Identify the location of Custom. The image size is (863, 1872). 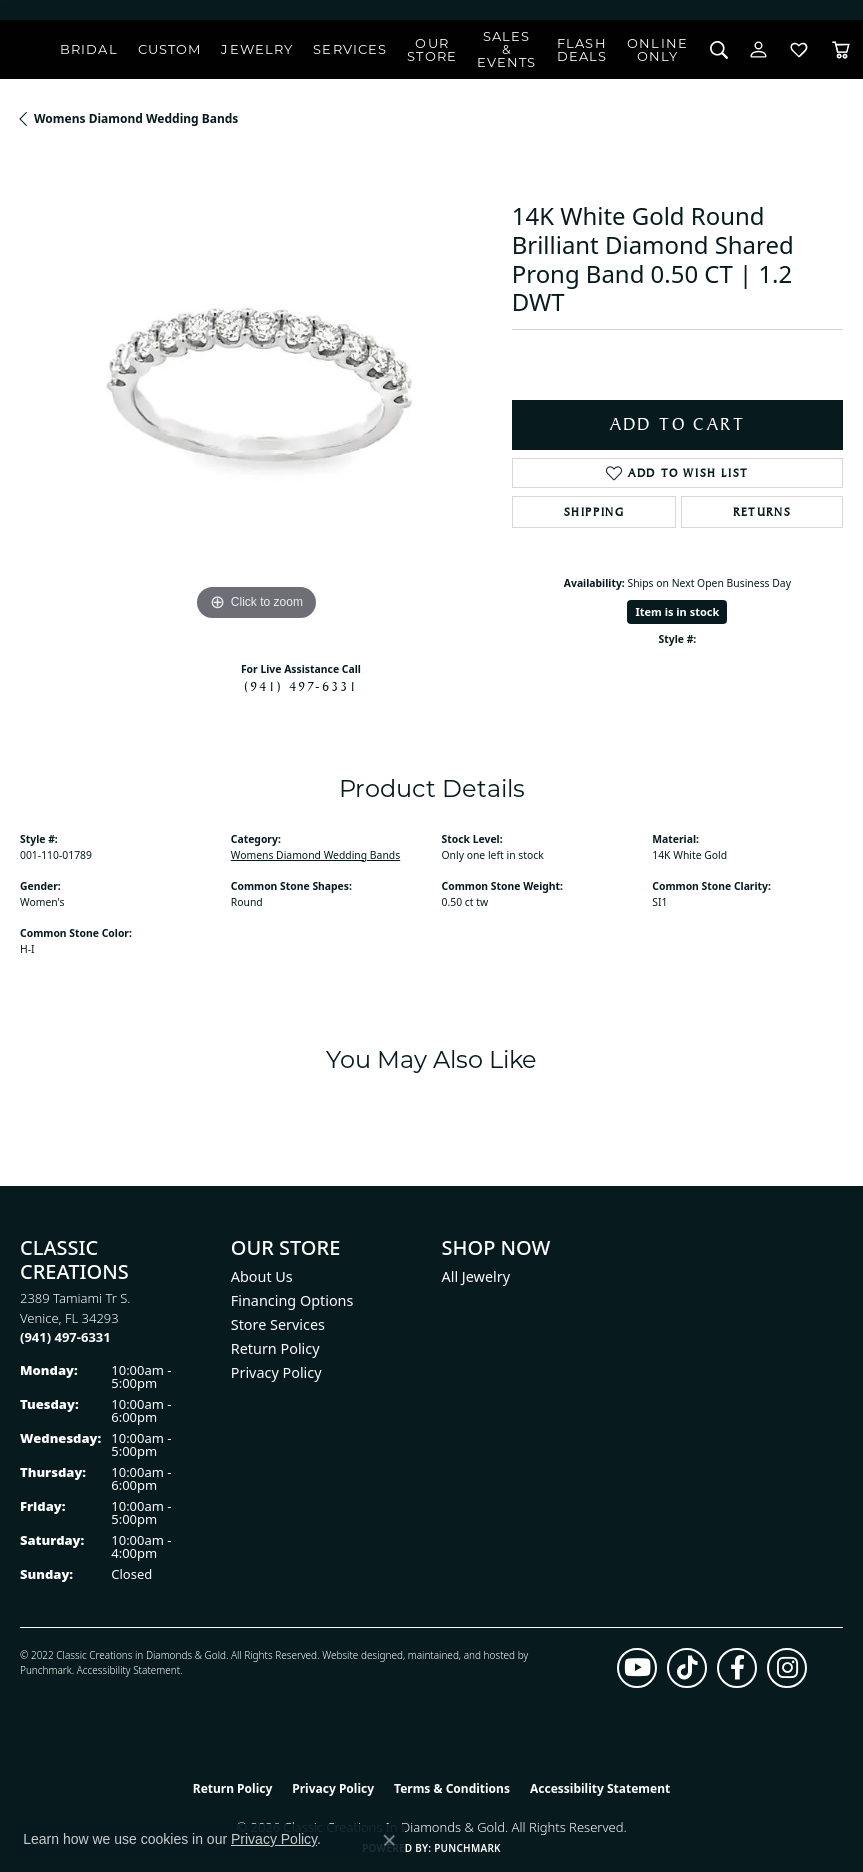
(170, 49).